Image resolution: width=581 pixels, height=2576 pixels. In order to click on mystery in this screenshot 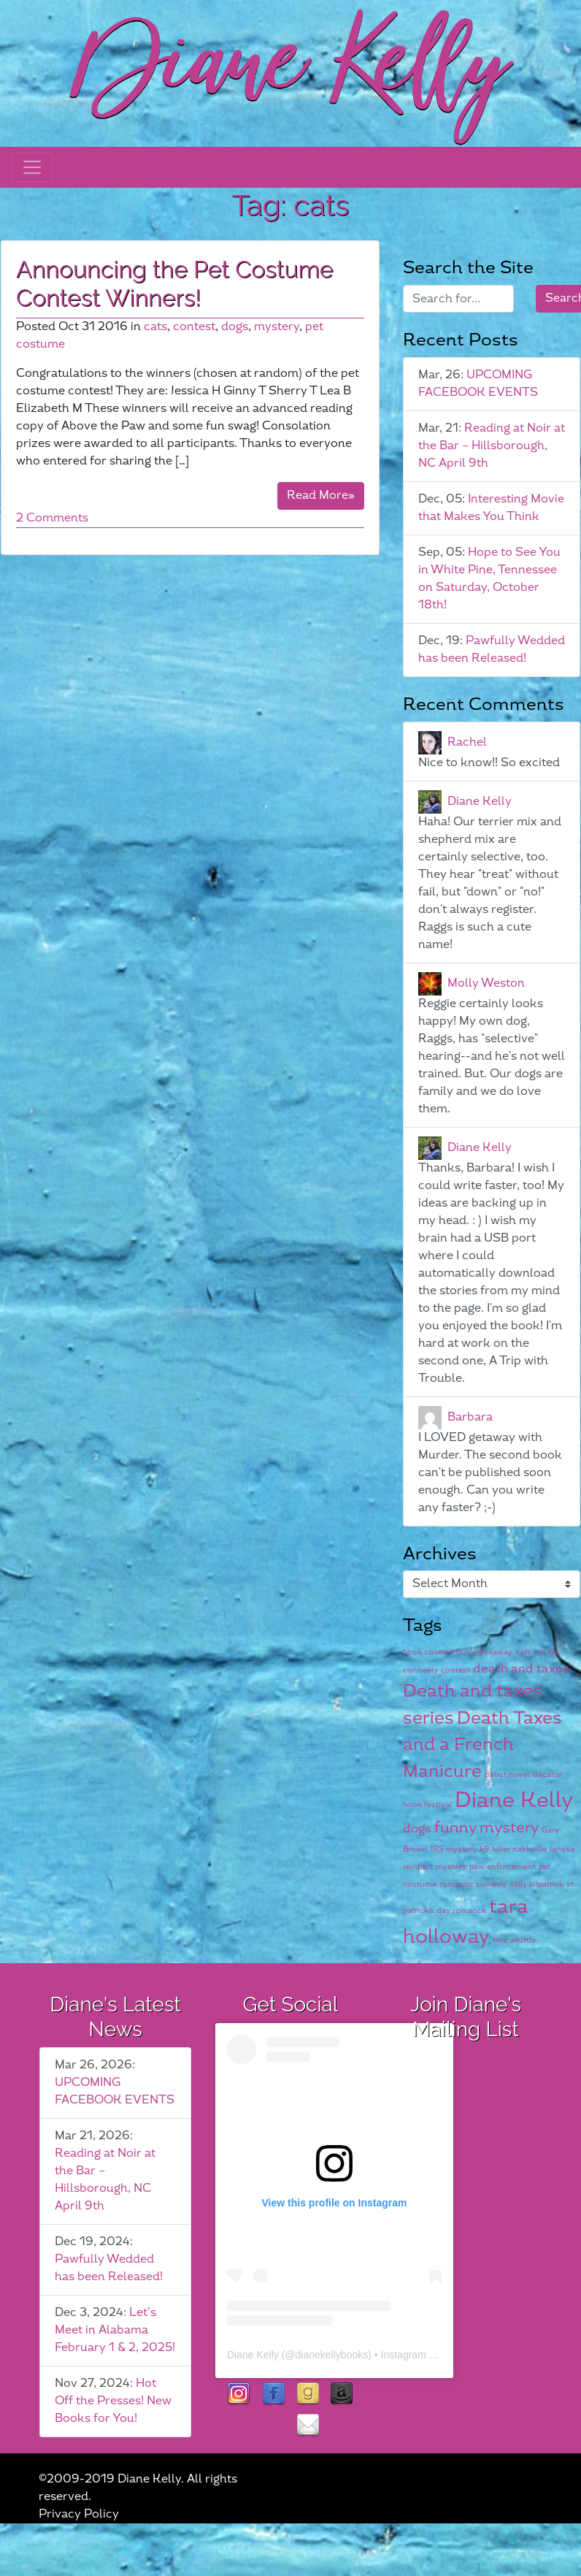, I will do `click(276, 326)`.